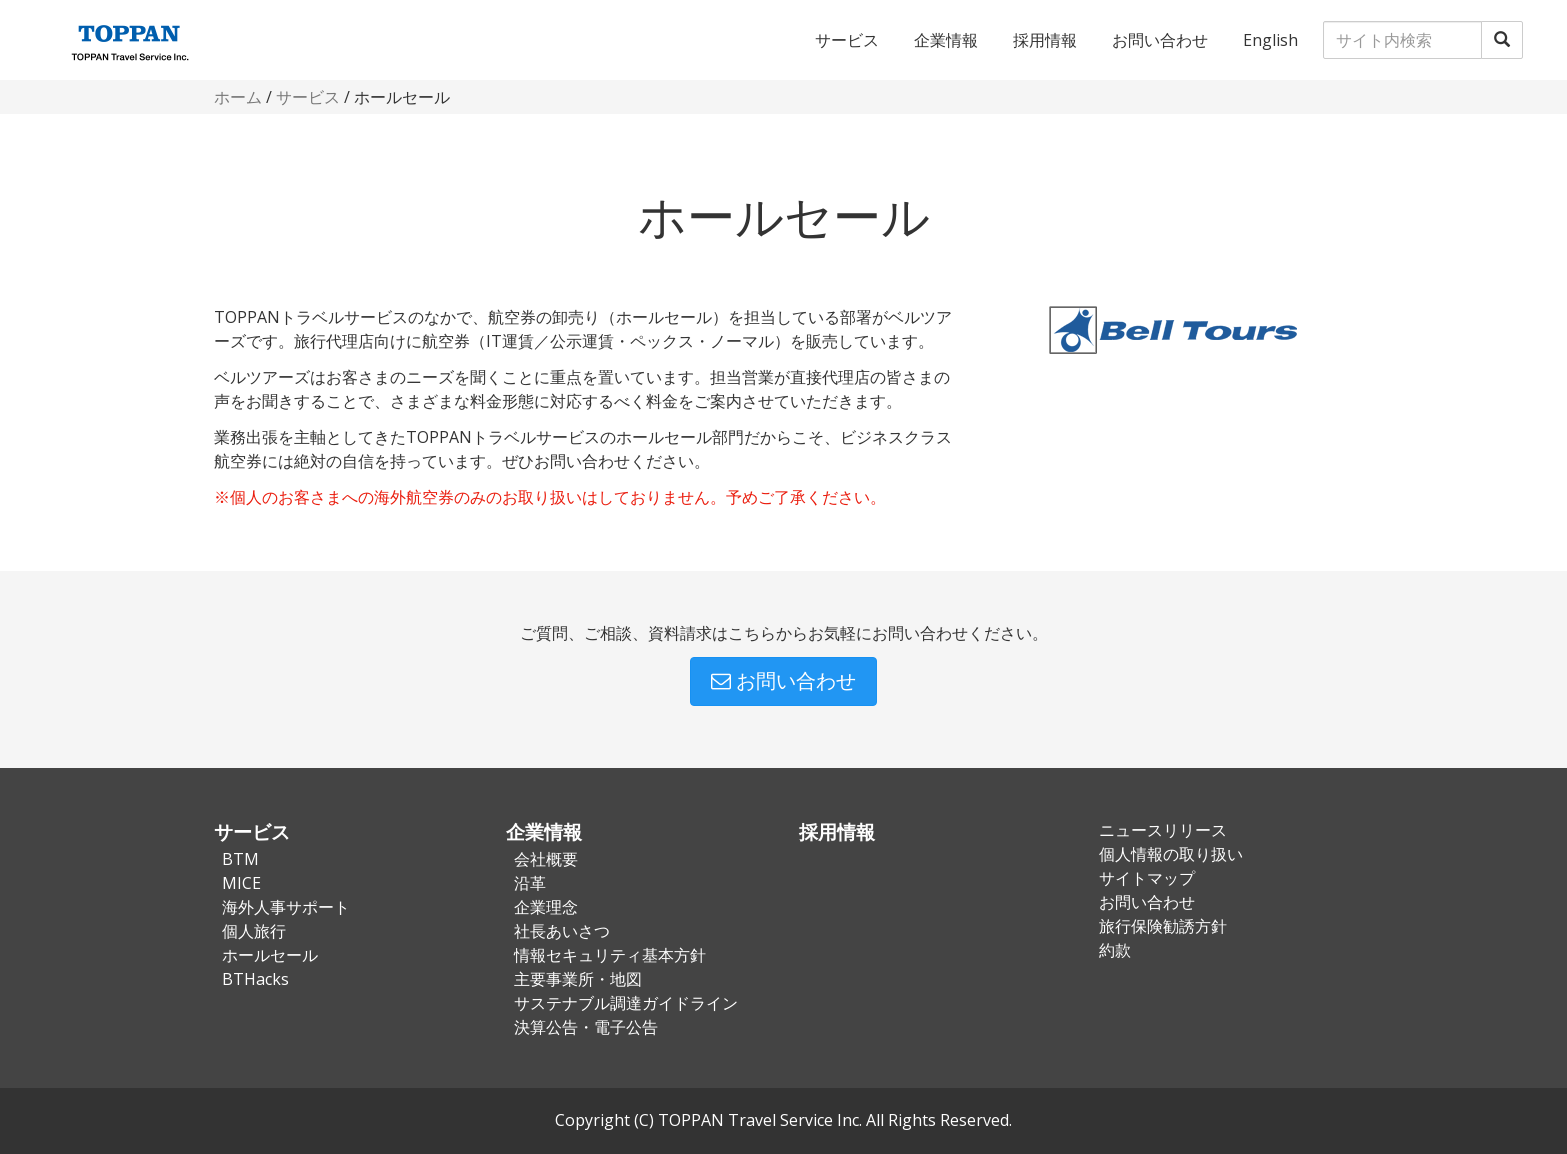  I want to click on サステナブル調達ガイドライン, so click(626, 1003).